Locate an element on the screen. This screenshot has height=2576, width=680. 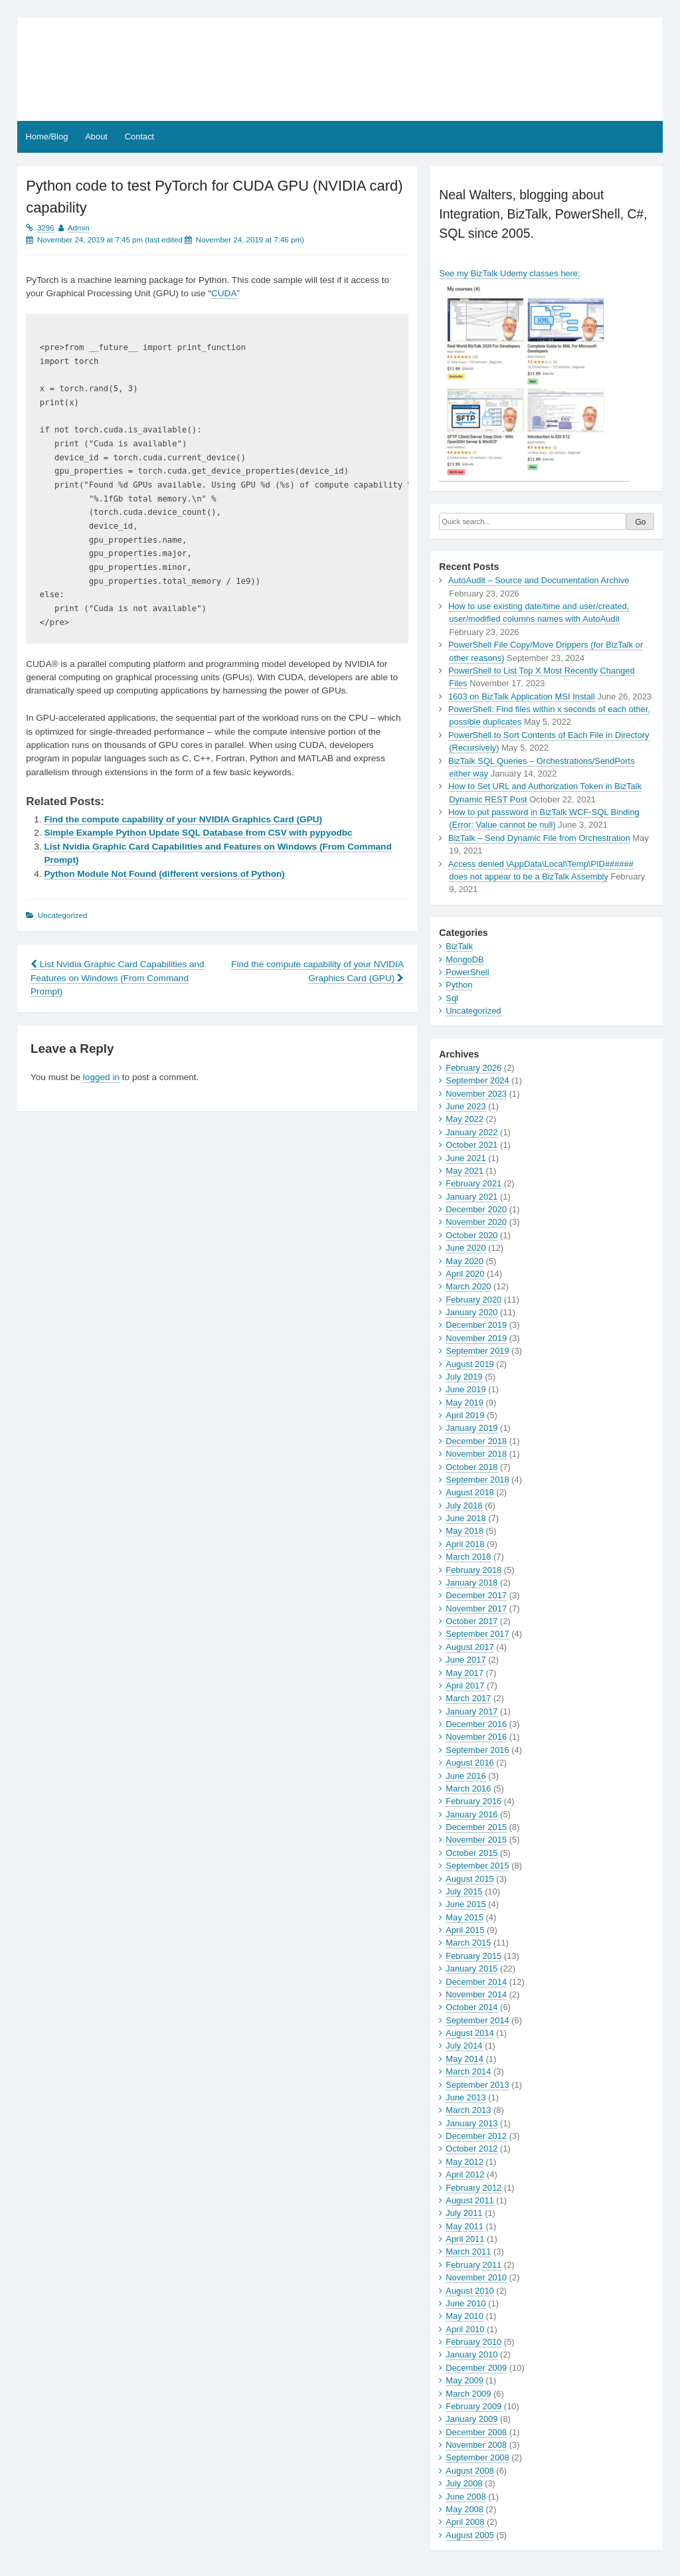
logged in is located at coordinates (101, 1077).